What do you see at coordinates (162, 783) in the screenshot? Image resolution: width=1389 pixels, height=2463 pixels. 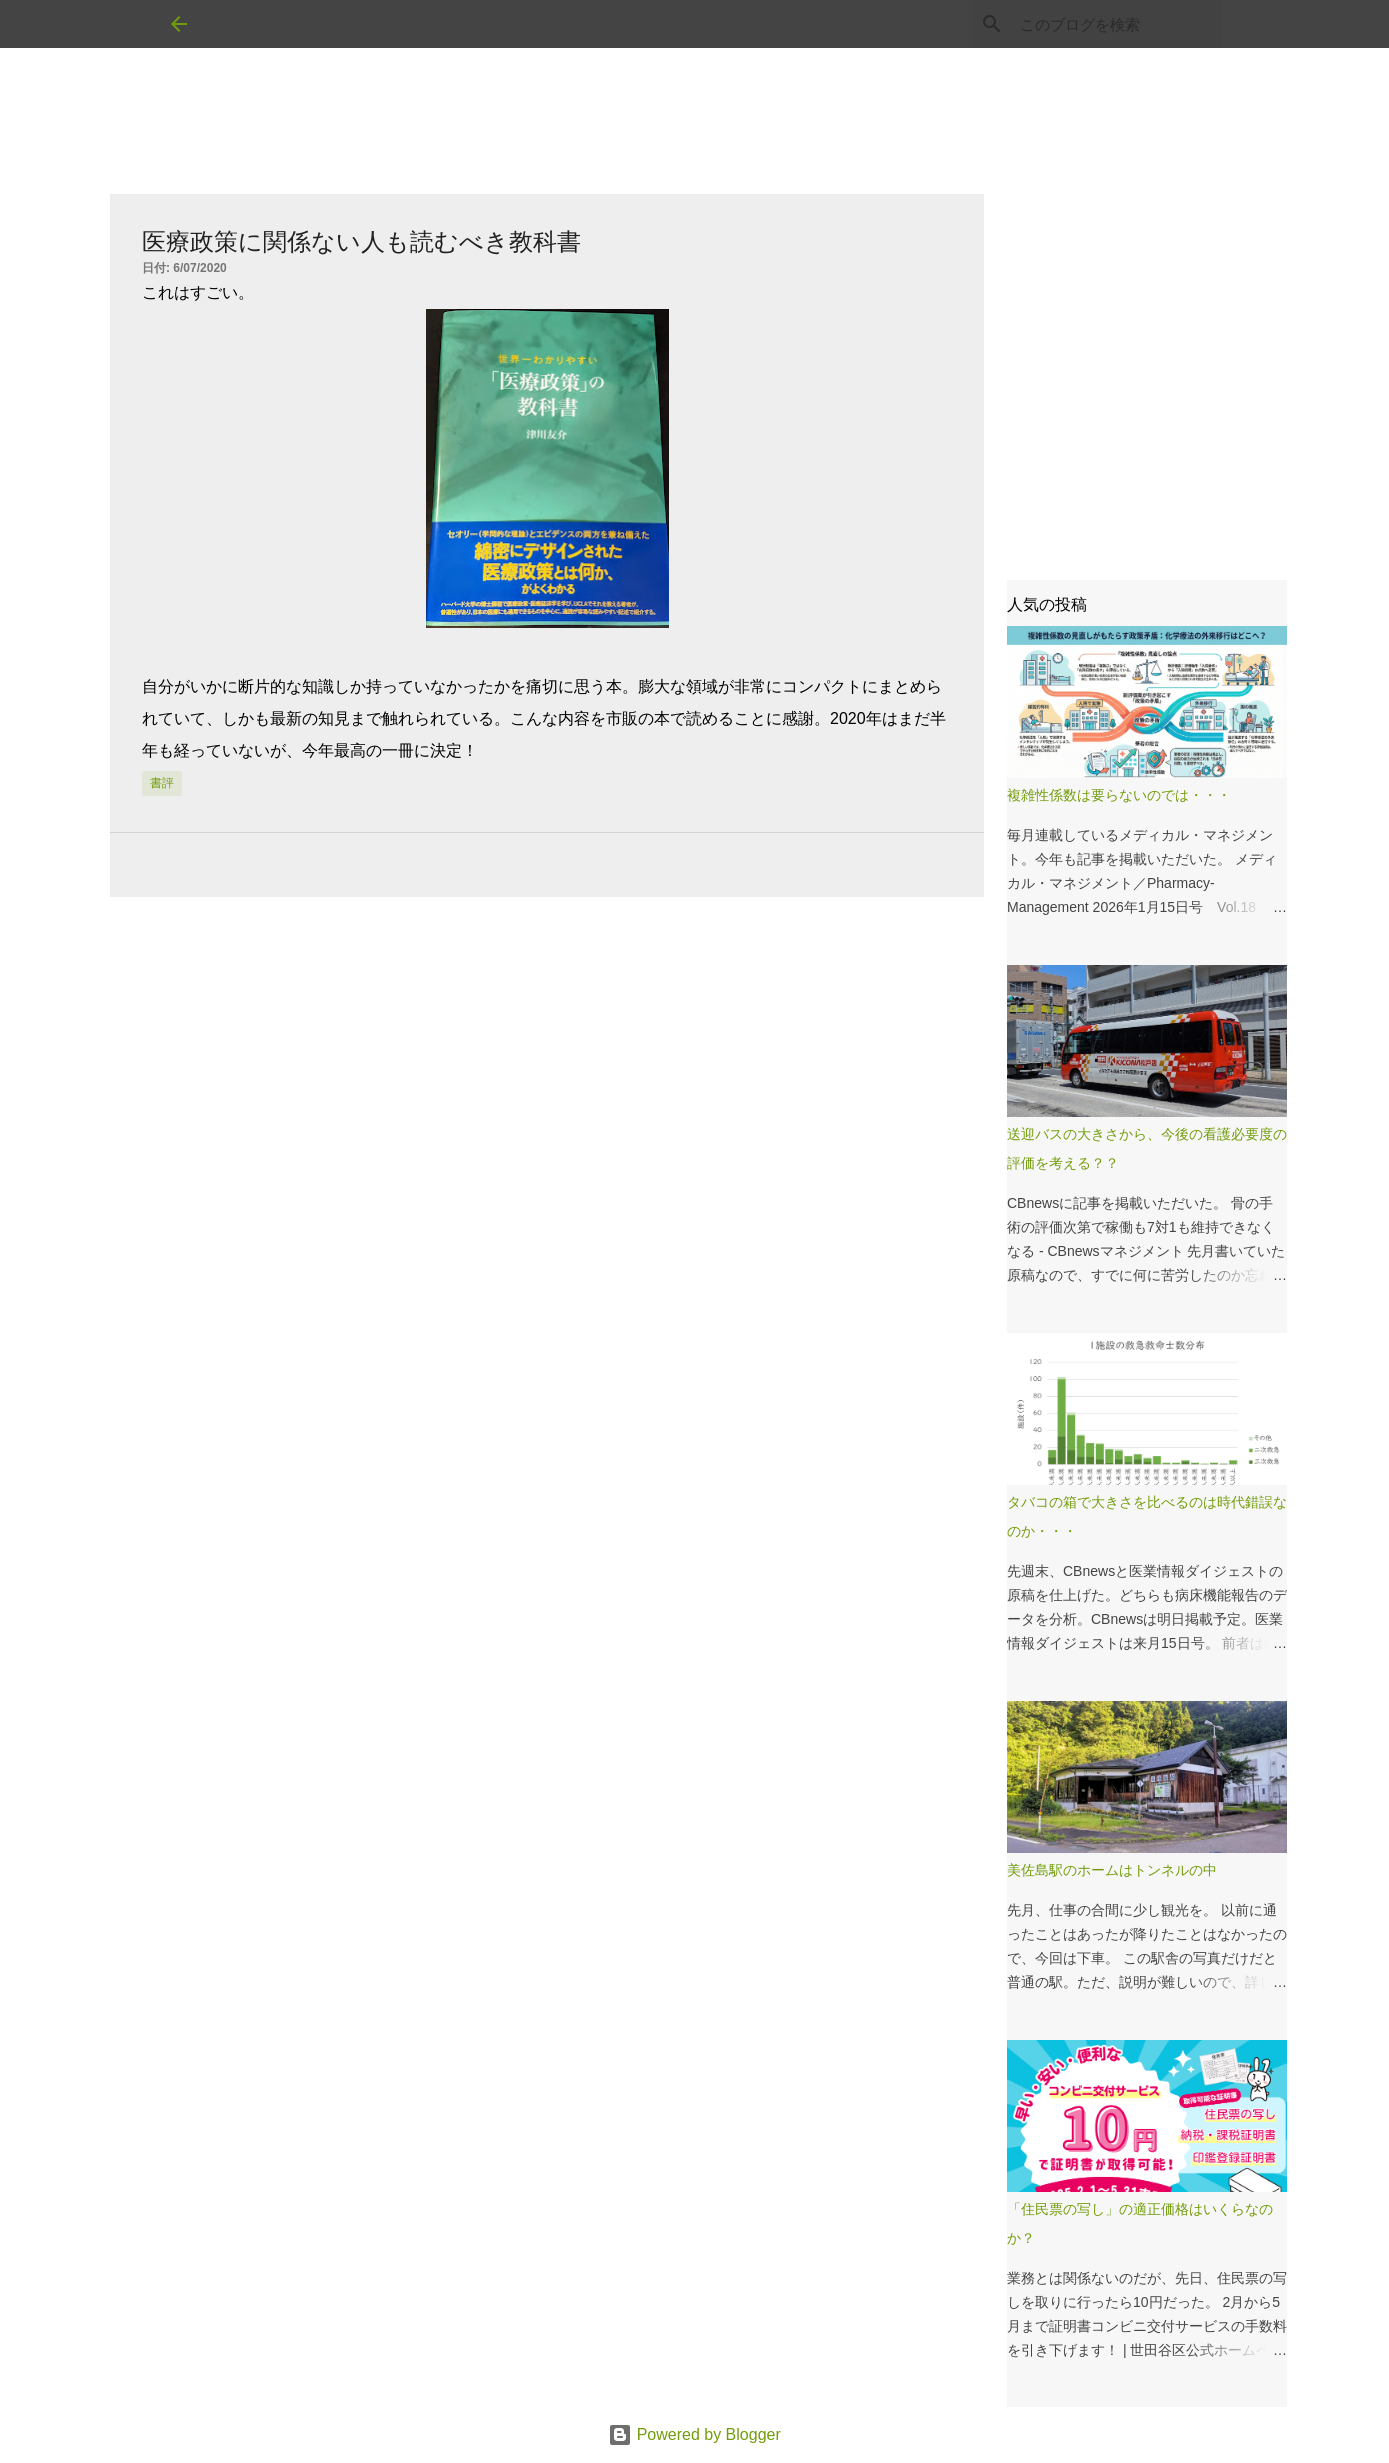 I see `書評` at bounding box center [162, 783].